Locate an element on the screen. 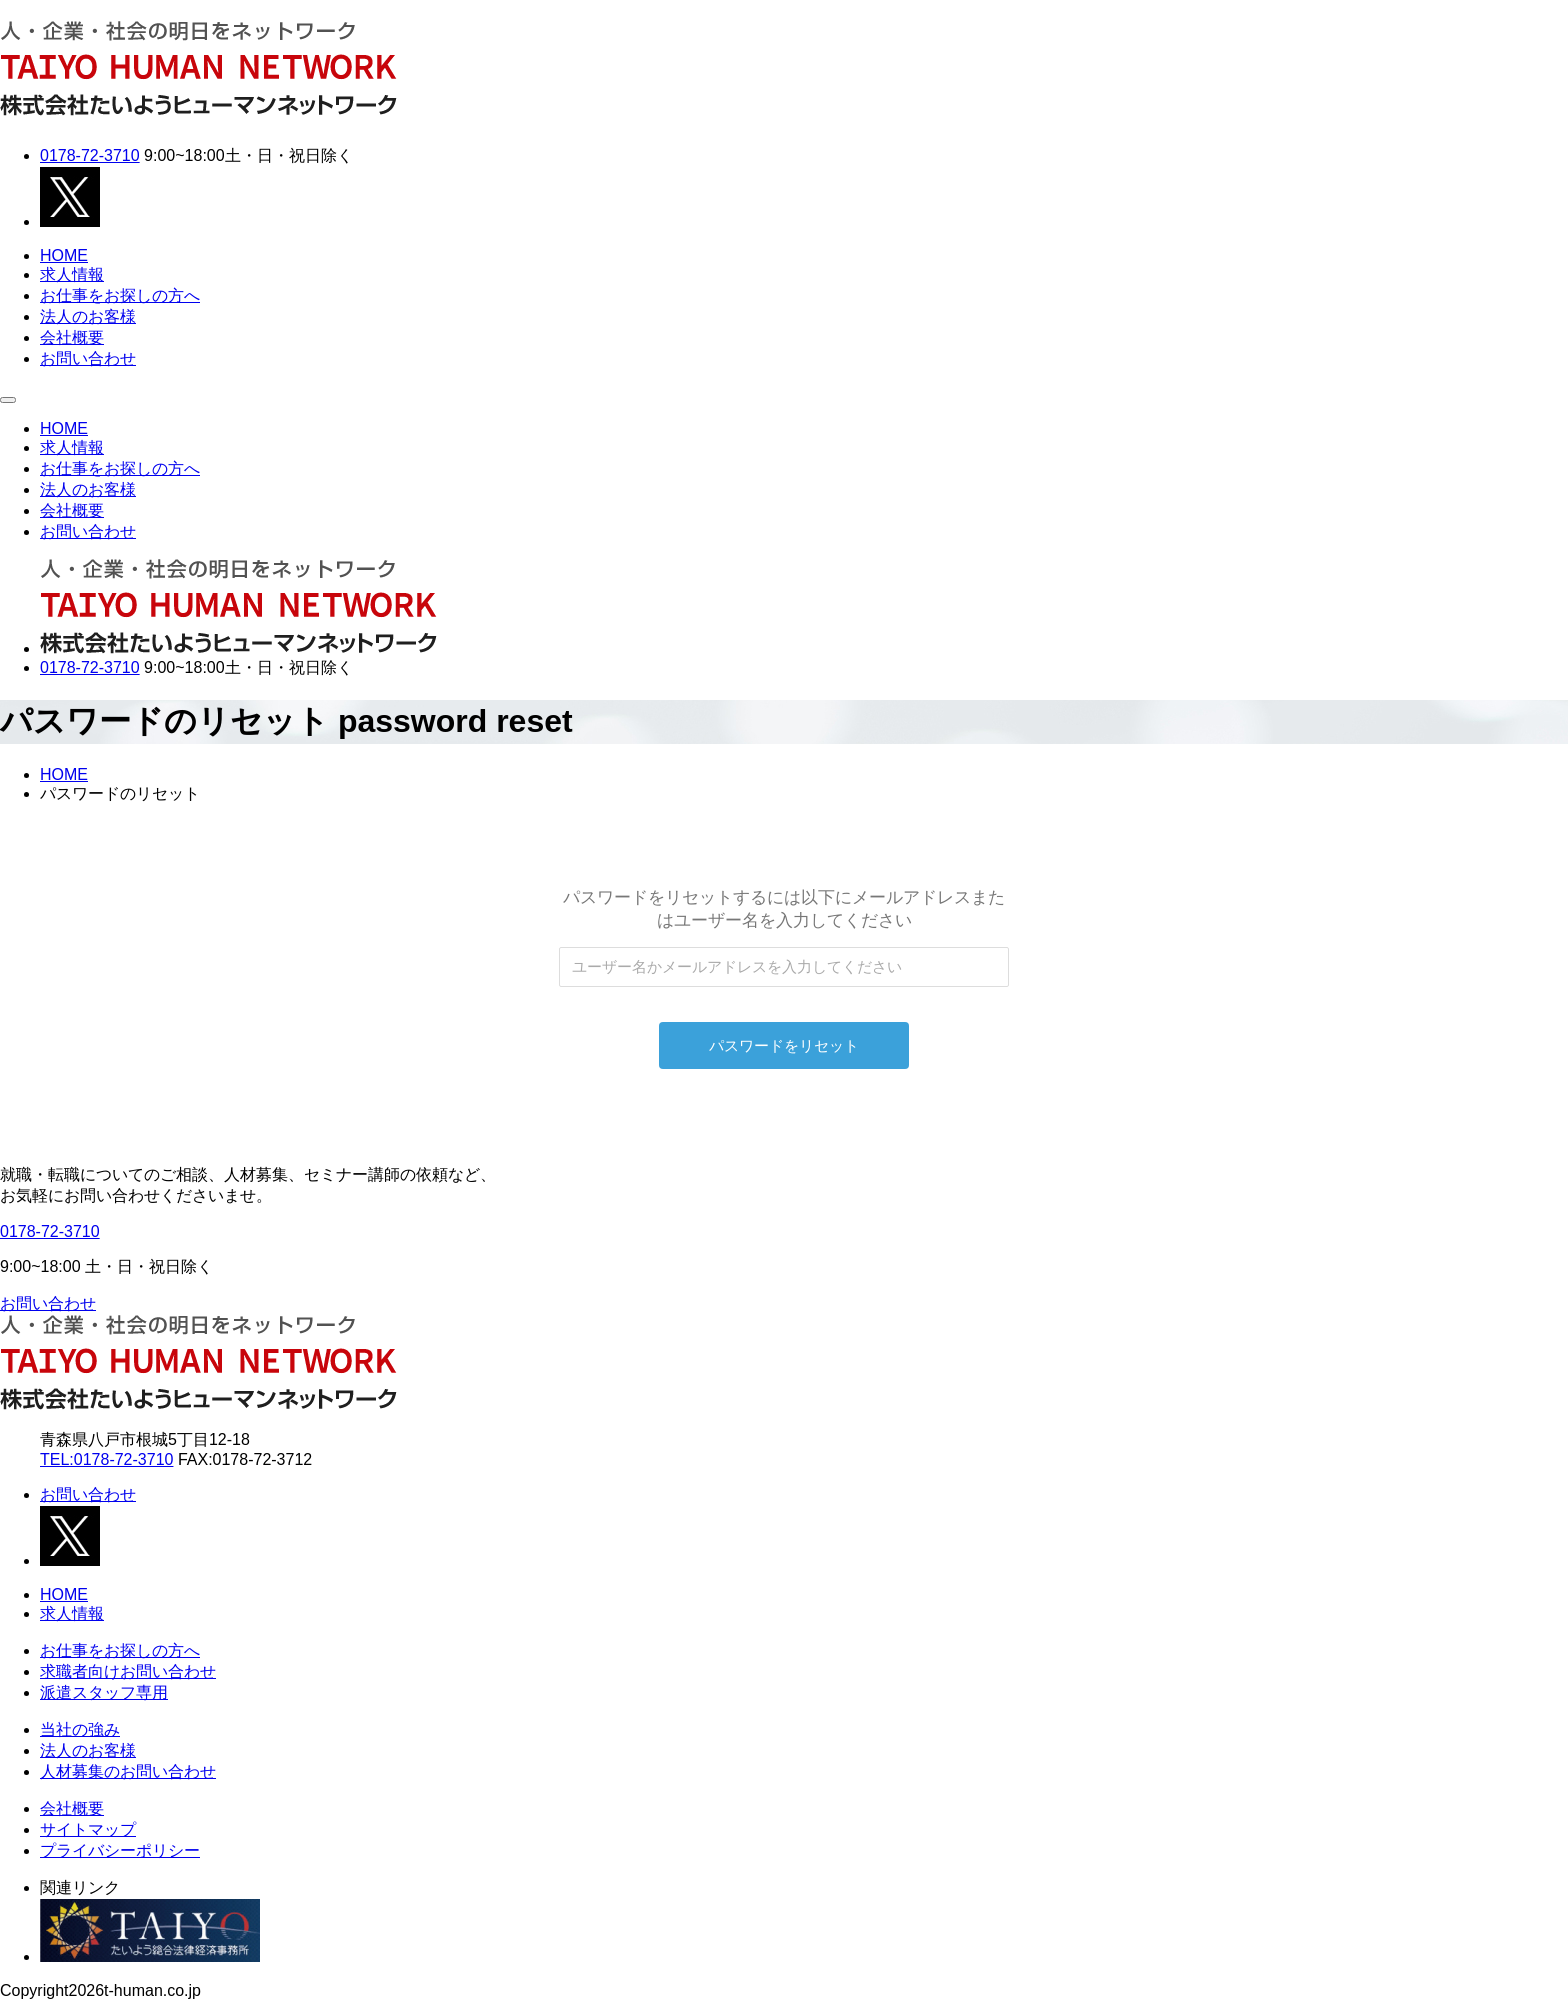 This screenshot has width=1568, height=2000. 法人のお客様 is located at coordinates (88, 316).